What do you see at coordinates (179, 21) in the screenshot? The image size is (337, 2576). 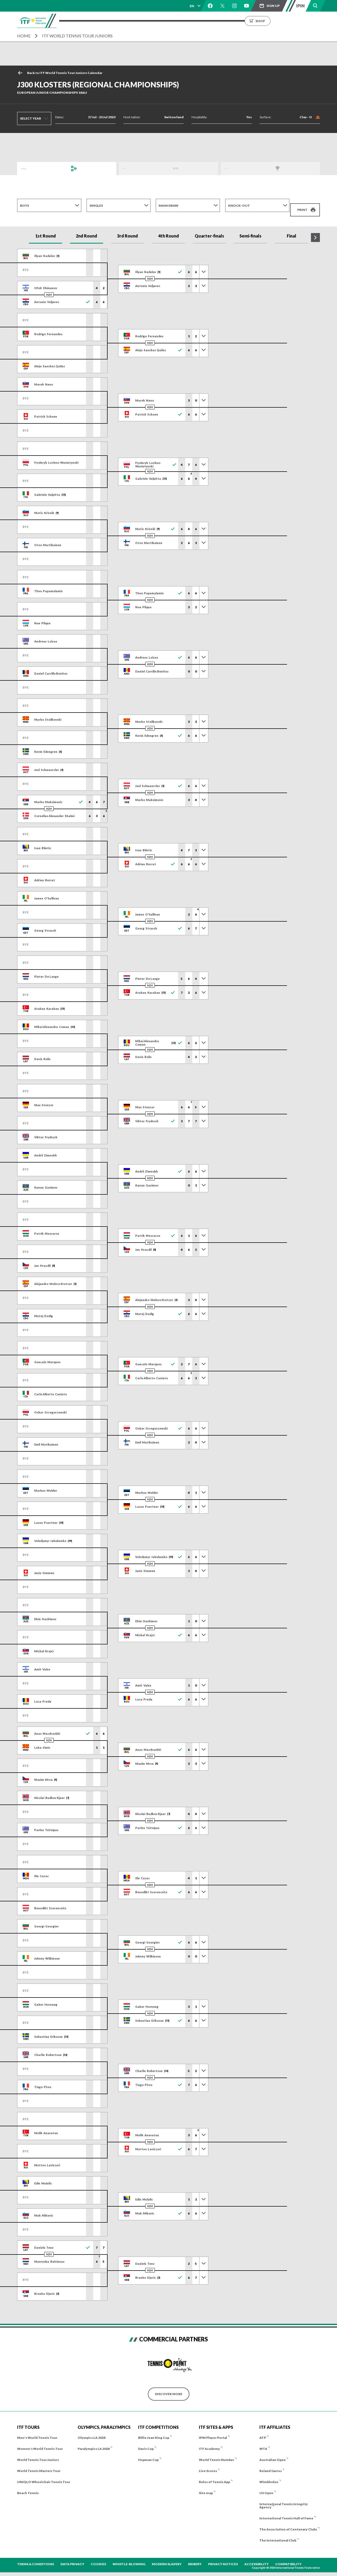 I see `Results` at bounding box center [179, 21].